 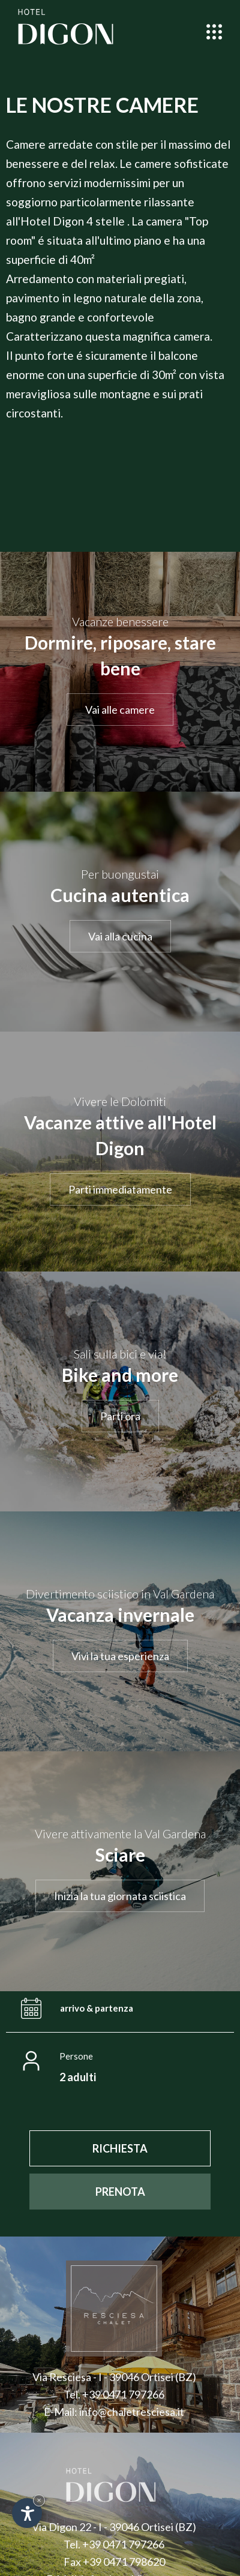 What do you see at coordinates (131, 2411) in the screenshot?
I see `info@chaletresciesa.it` at bounding box center [131, 2411].